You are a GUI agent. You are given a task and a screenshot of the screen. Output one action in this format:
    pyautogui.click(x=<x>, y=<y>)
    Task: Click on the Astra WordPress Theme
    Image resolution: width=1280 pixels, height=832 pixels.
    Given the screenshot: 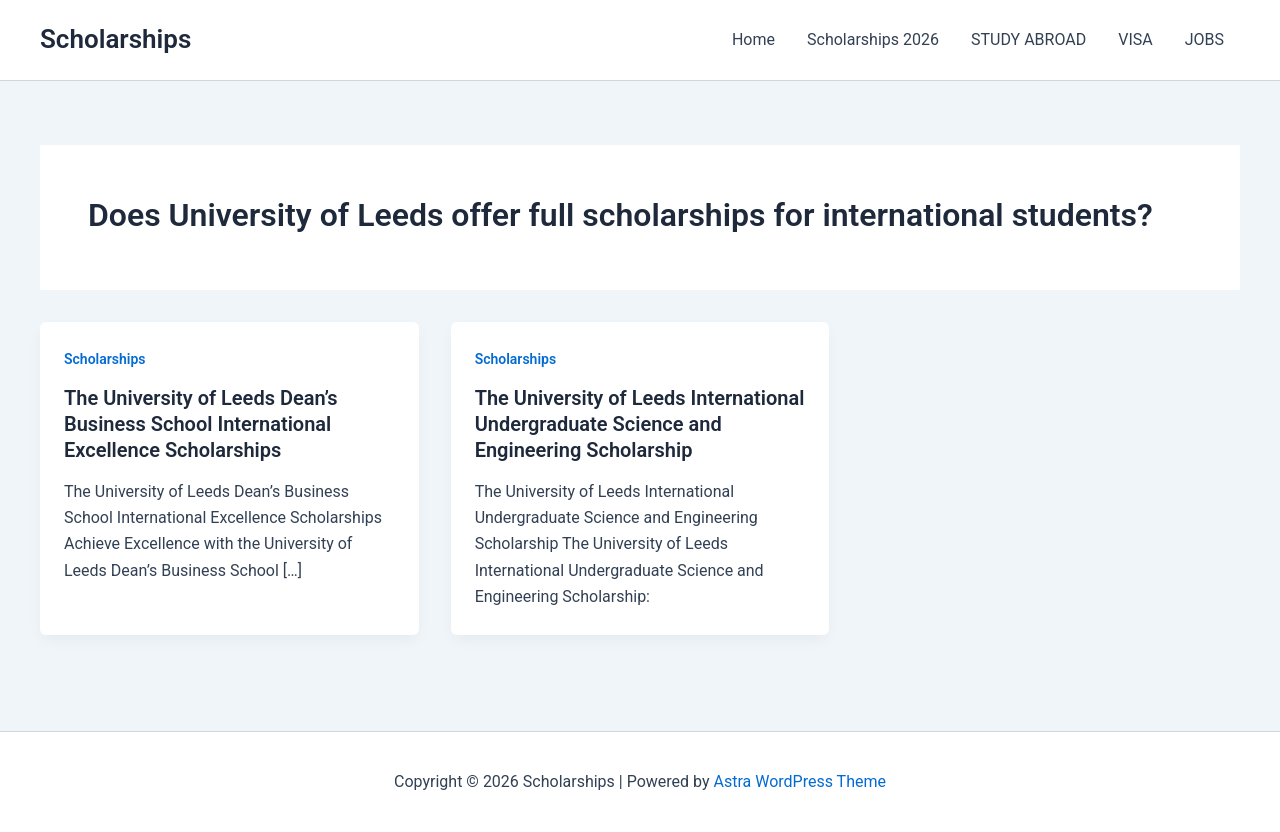 What is the action you would take?
    pyautogui.click(x=800, y=781)
    